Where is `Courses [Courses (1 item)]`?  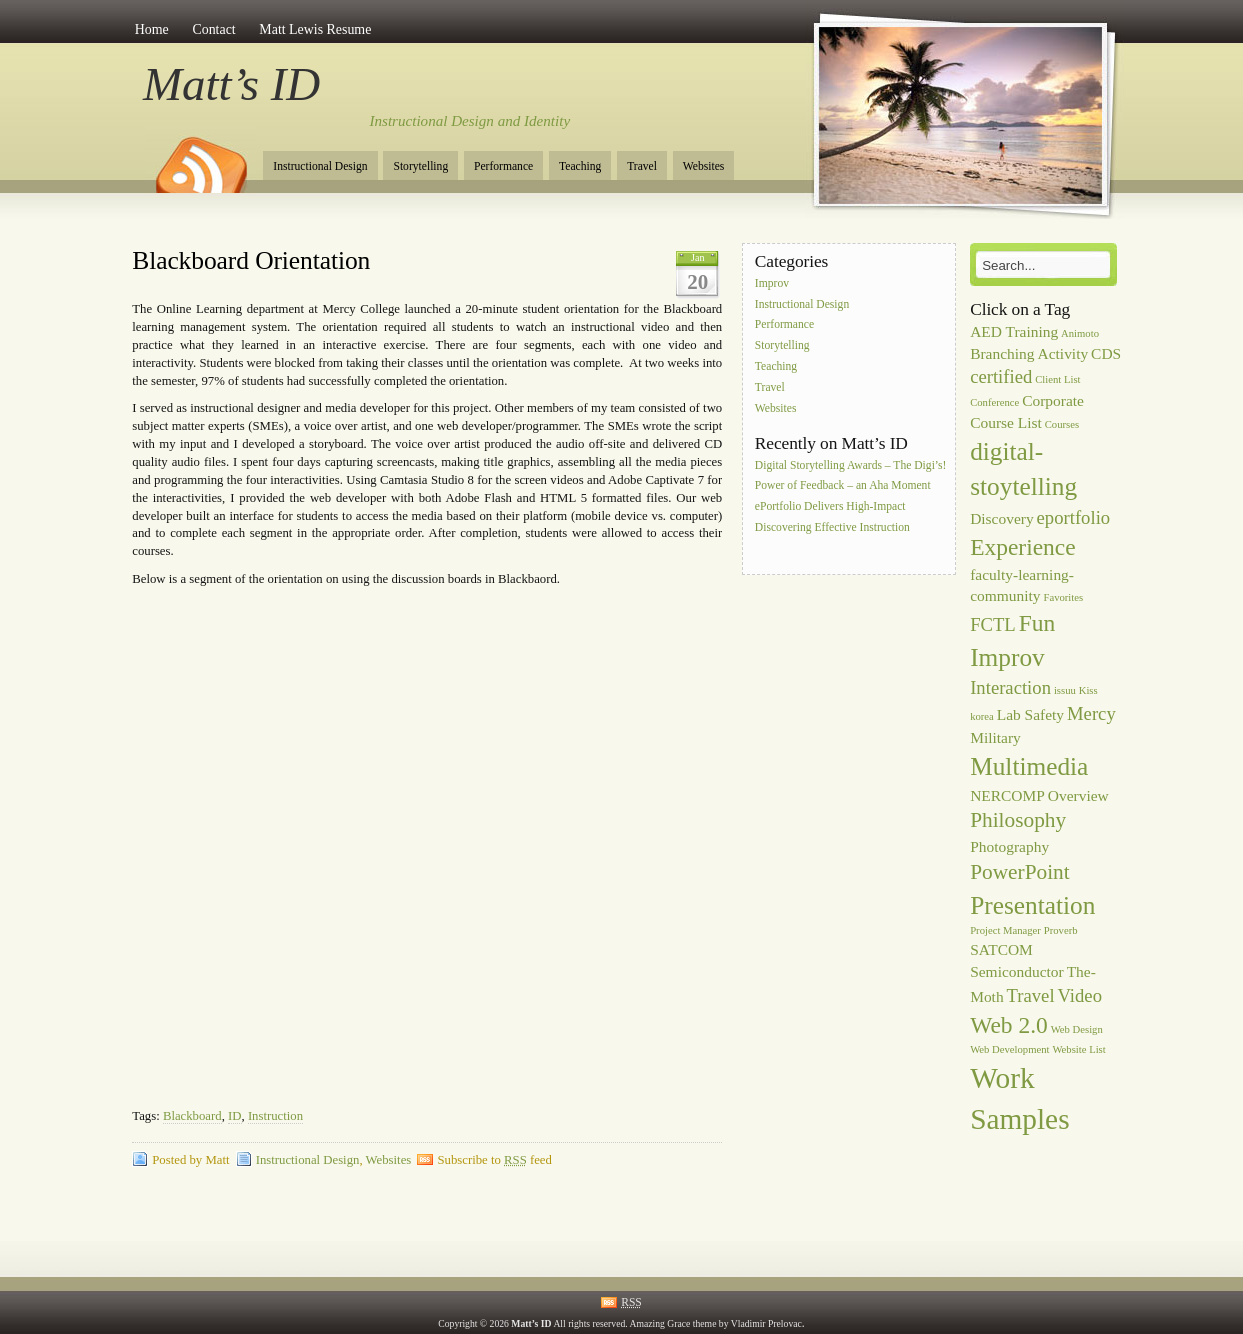
Courses [Courses (1 item)] is located at coordinates (1062, 424).